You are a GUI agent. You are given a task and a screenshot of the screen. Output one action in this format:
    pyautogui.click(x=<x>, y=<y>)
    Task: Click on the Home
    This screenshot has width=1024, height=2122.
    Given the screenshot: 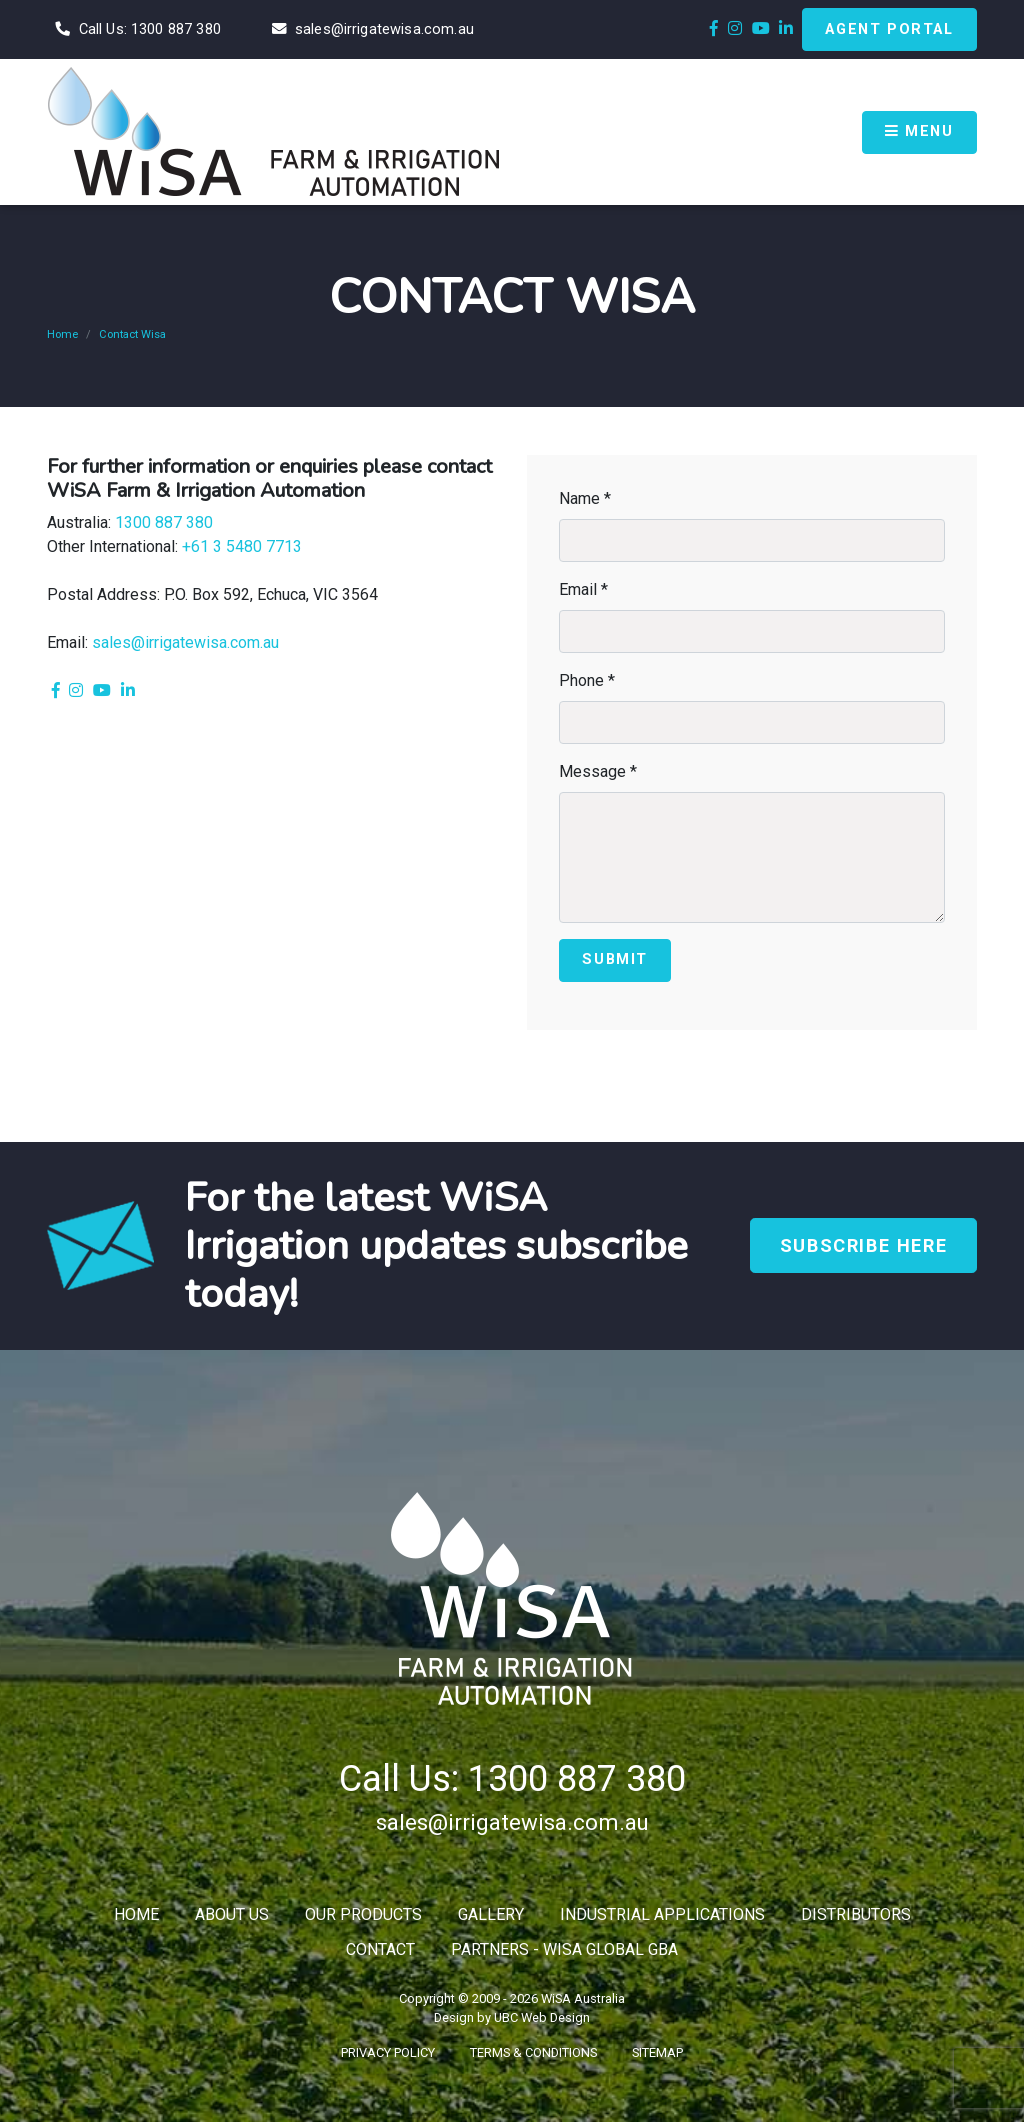 What is the action you would take?
    pyautogui.click(x=62, y=334)
    